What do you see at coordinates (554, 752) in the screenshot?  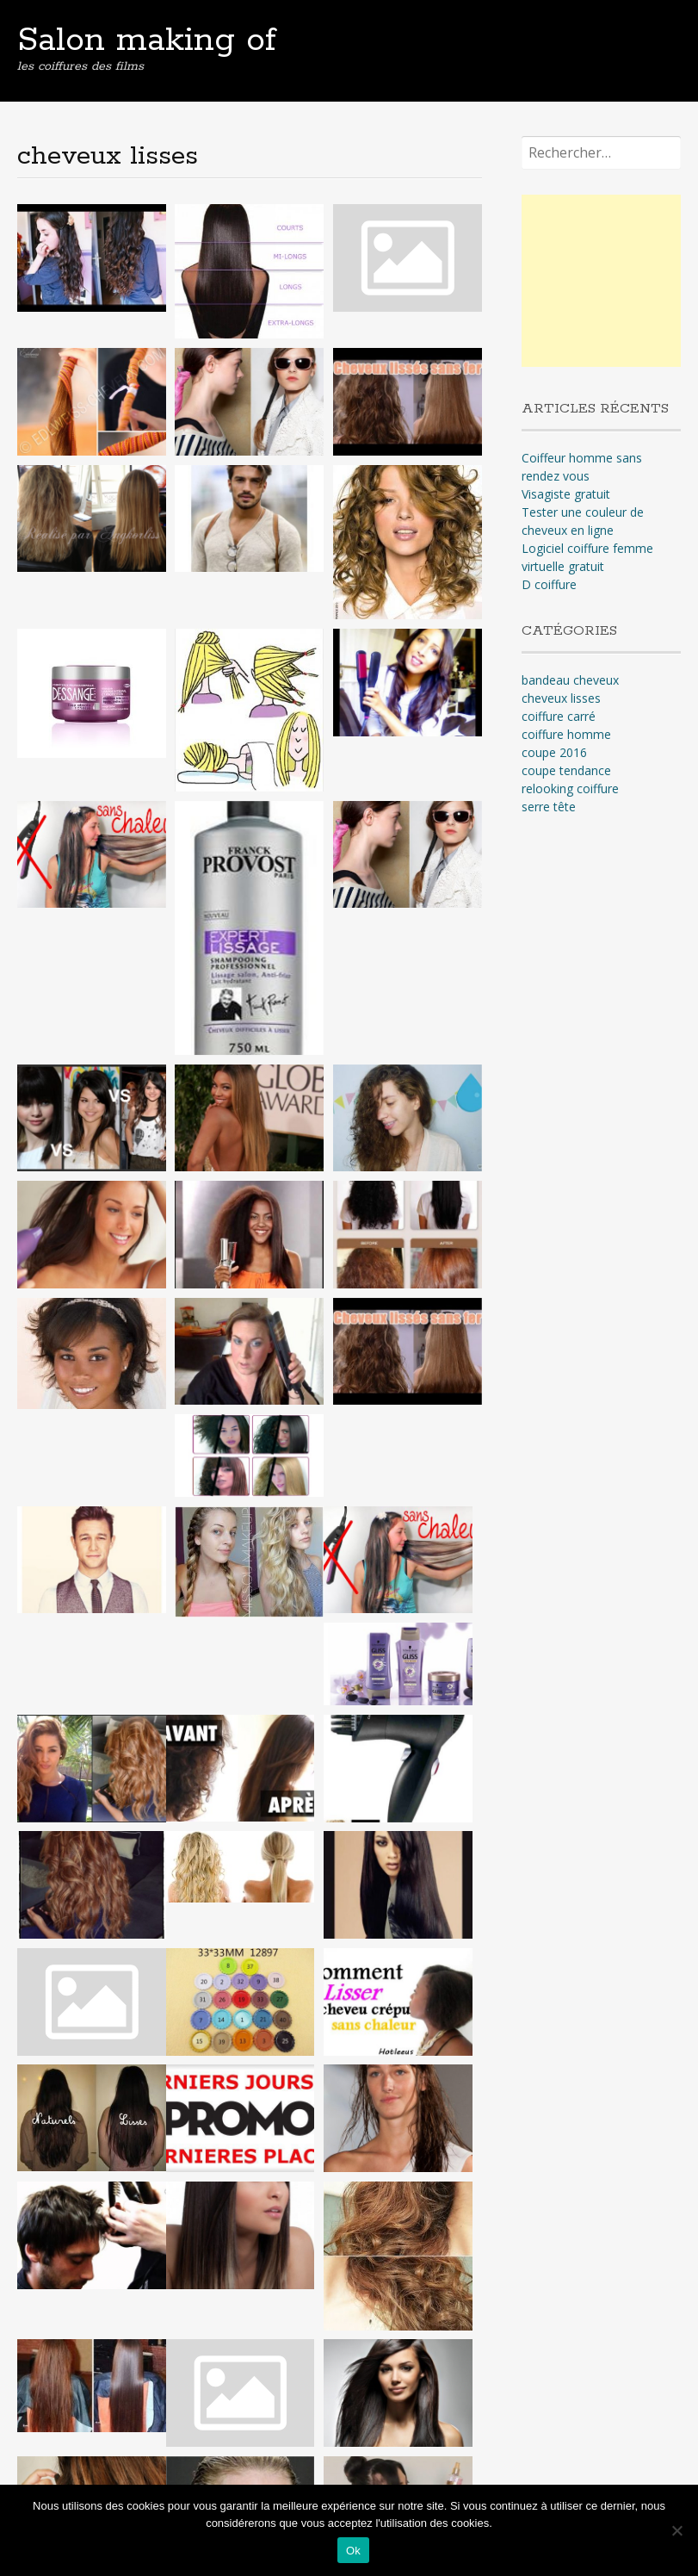 I see `coupe 2016` at bounding box center [554, 752].